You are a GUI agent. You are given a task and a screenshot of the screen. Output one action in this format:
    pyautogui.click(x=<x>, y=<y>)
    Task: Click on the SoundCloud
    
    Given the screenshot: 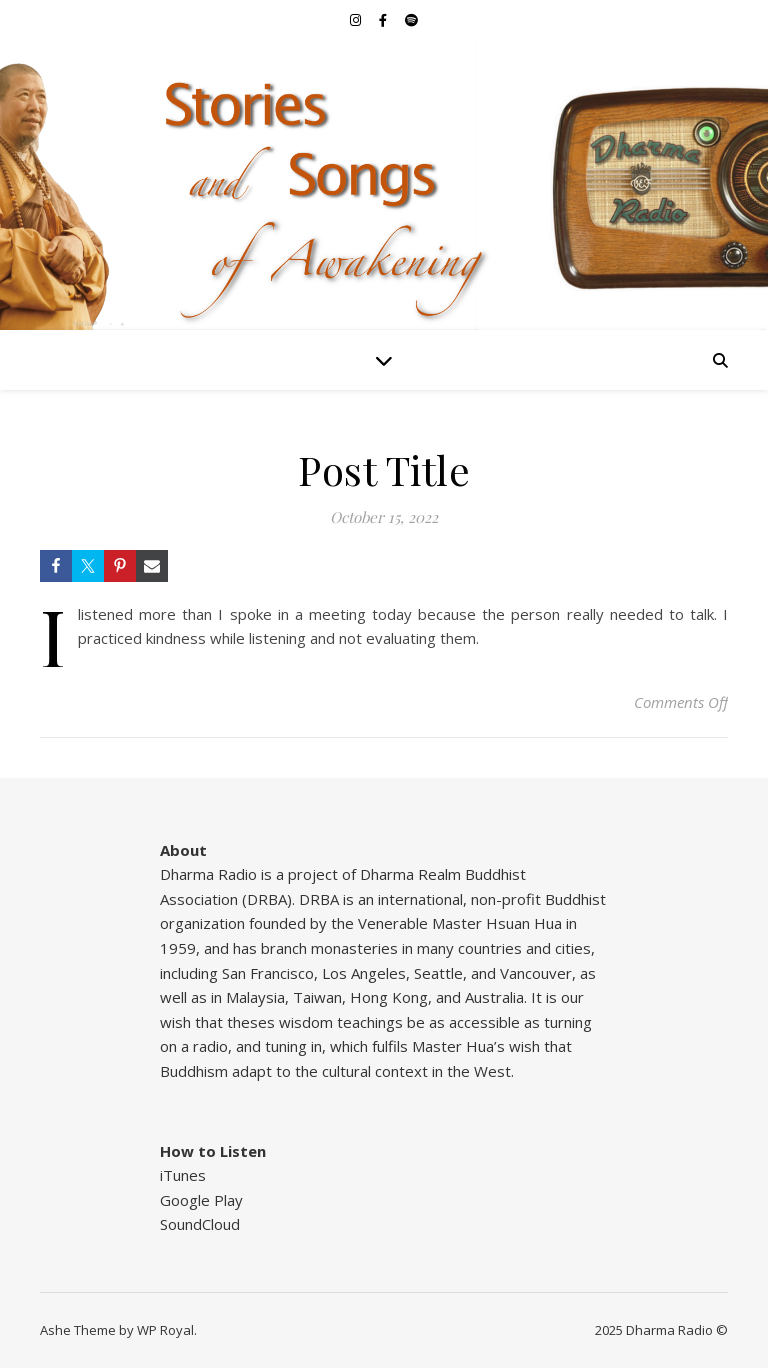 What is the action you would take?
    pyautogui.click(x=200, y=1224)
    